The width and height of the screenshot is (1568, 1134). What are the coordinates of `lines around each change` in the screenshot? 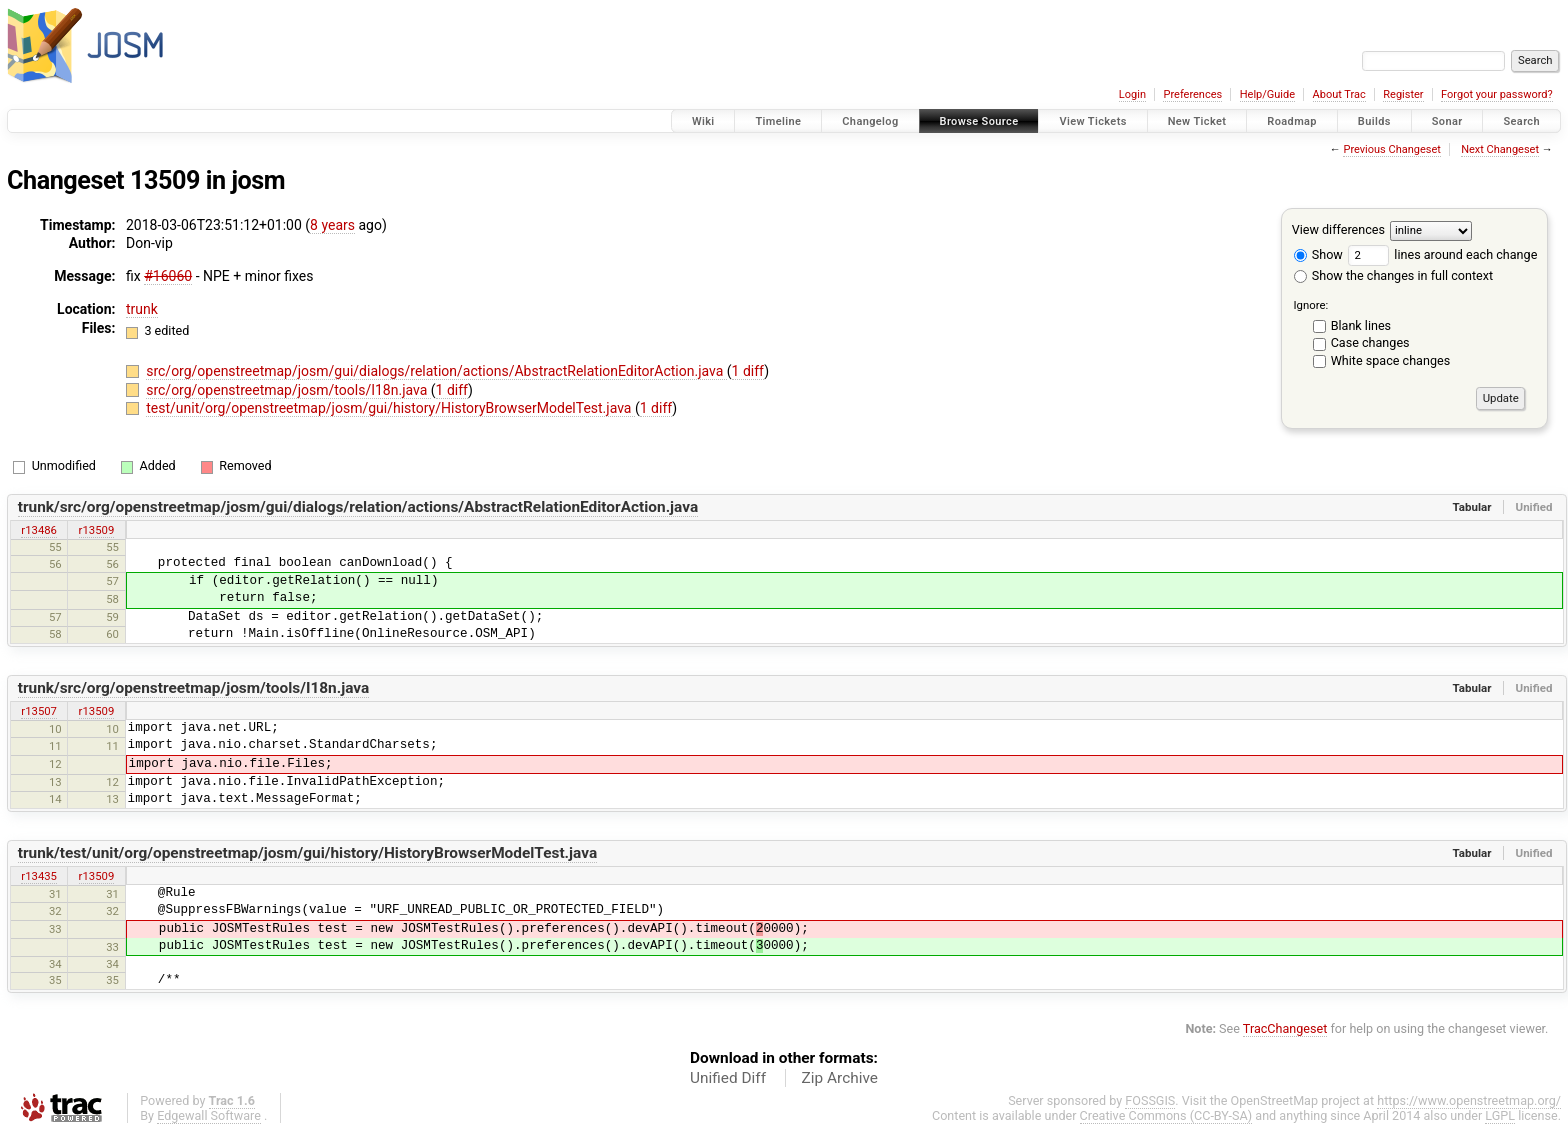 It's located at (1442, 254).